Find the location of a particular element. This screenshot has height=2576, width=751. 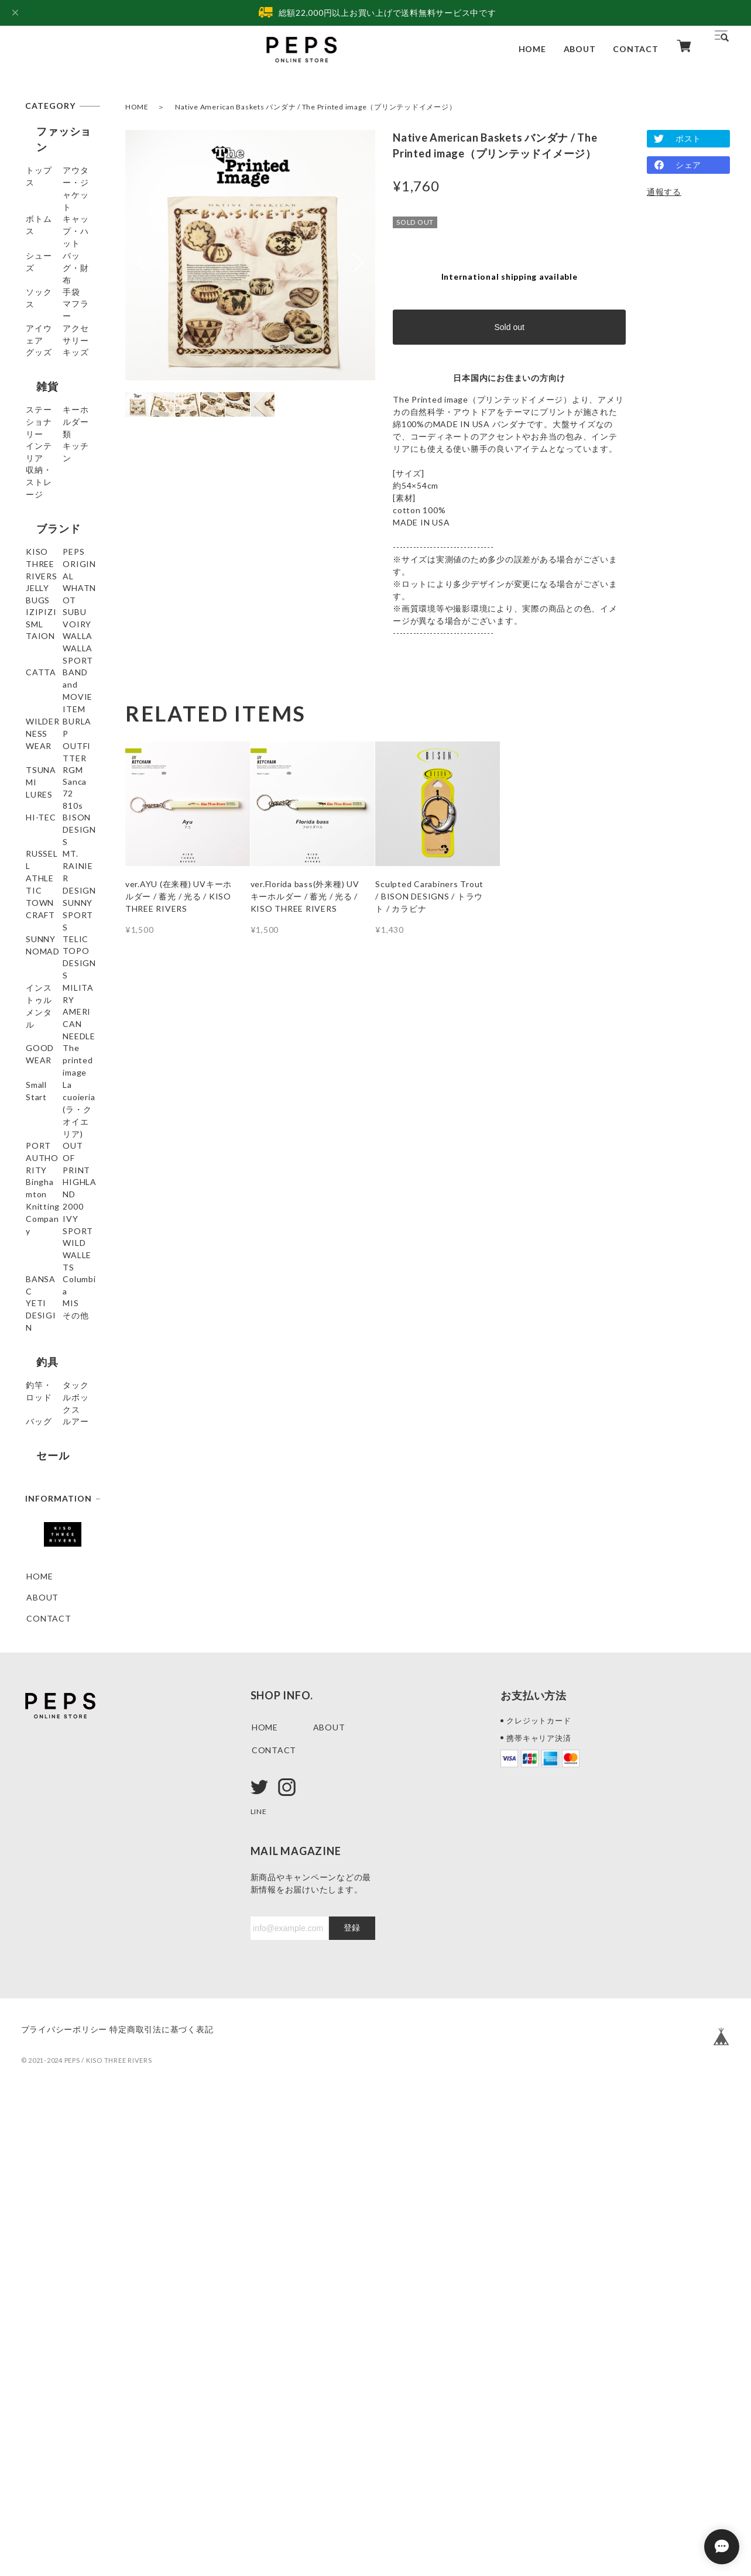

KISO THREE RIVERS is located at coordinates (53, 627).